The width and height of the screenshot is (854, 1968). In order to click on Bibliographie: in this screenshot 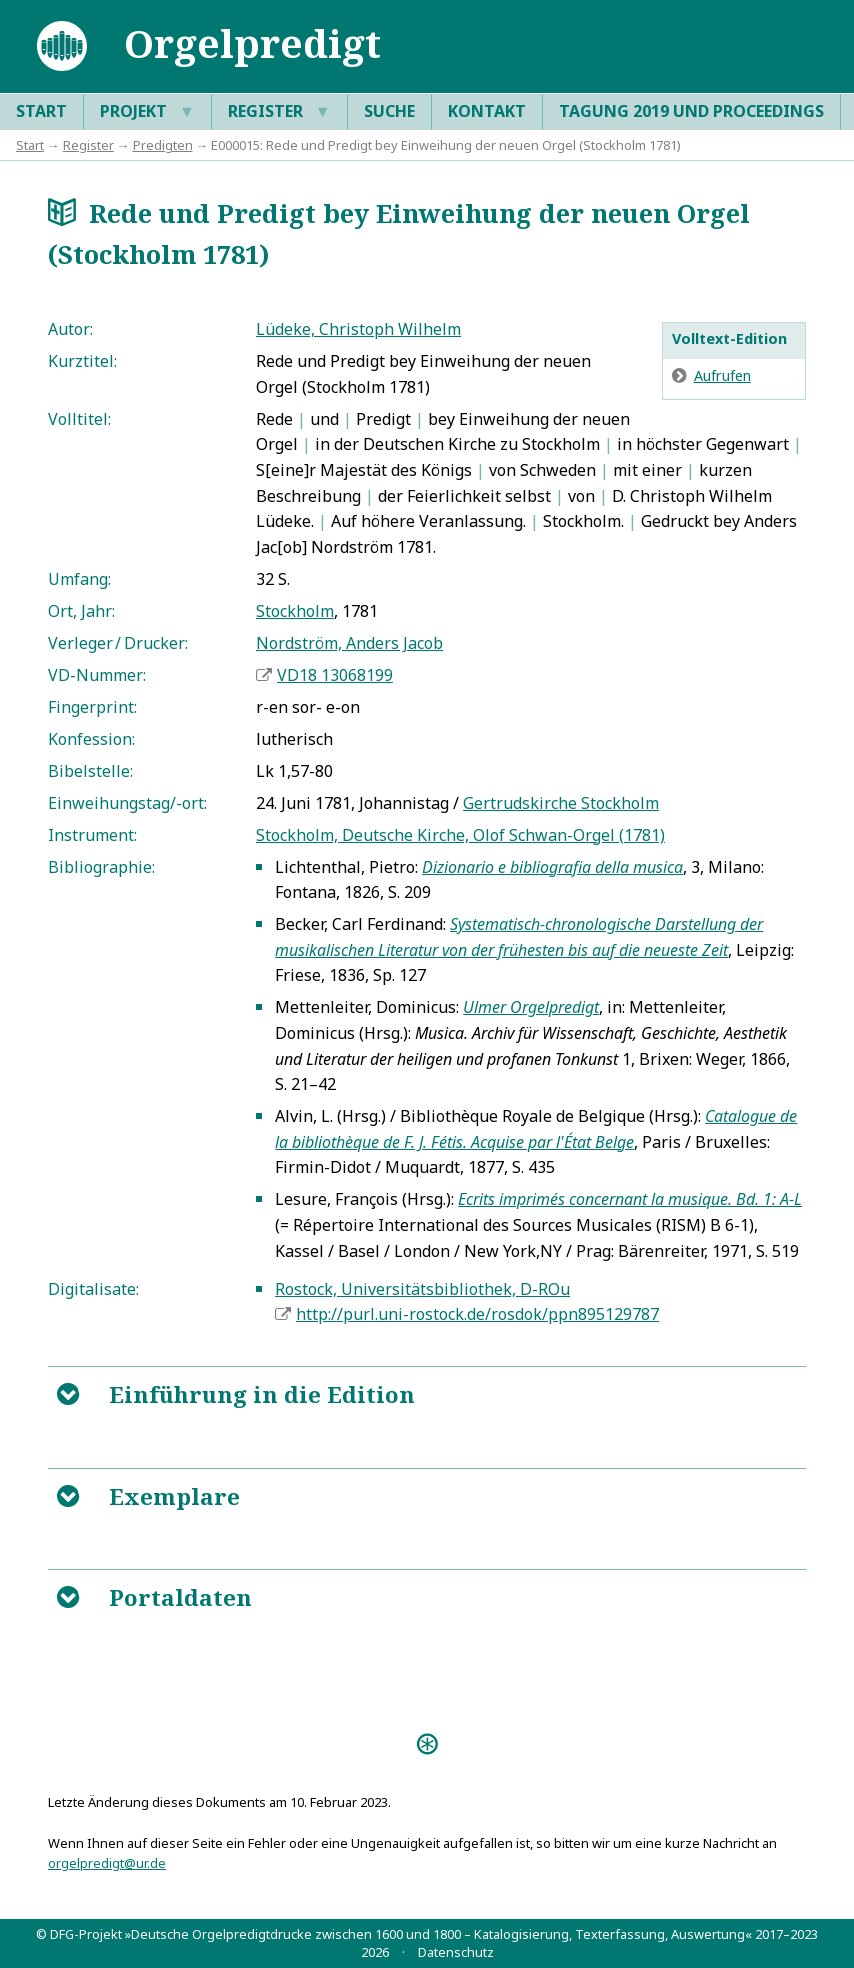, I will do `click(101, 867)`.